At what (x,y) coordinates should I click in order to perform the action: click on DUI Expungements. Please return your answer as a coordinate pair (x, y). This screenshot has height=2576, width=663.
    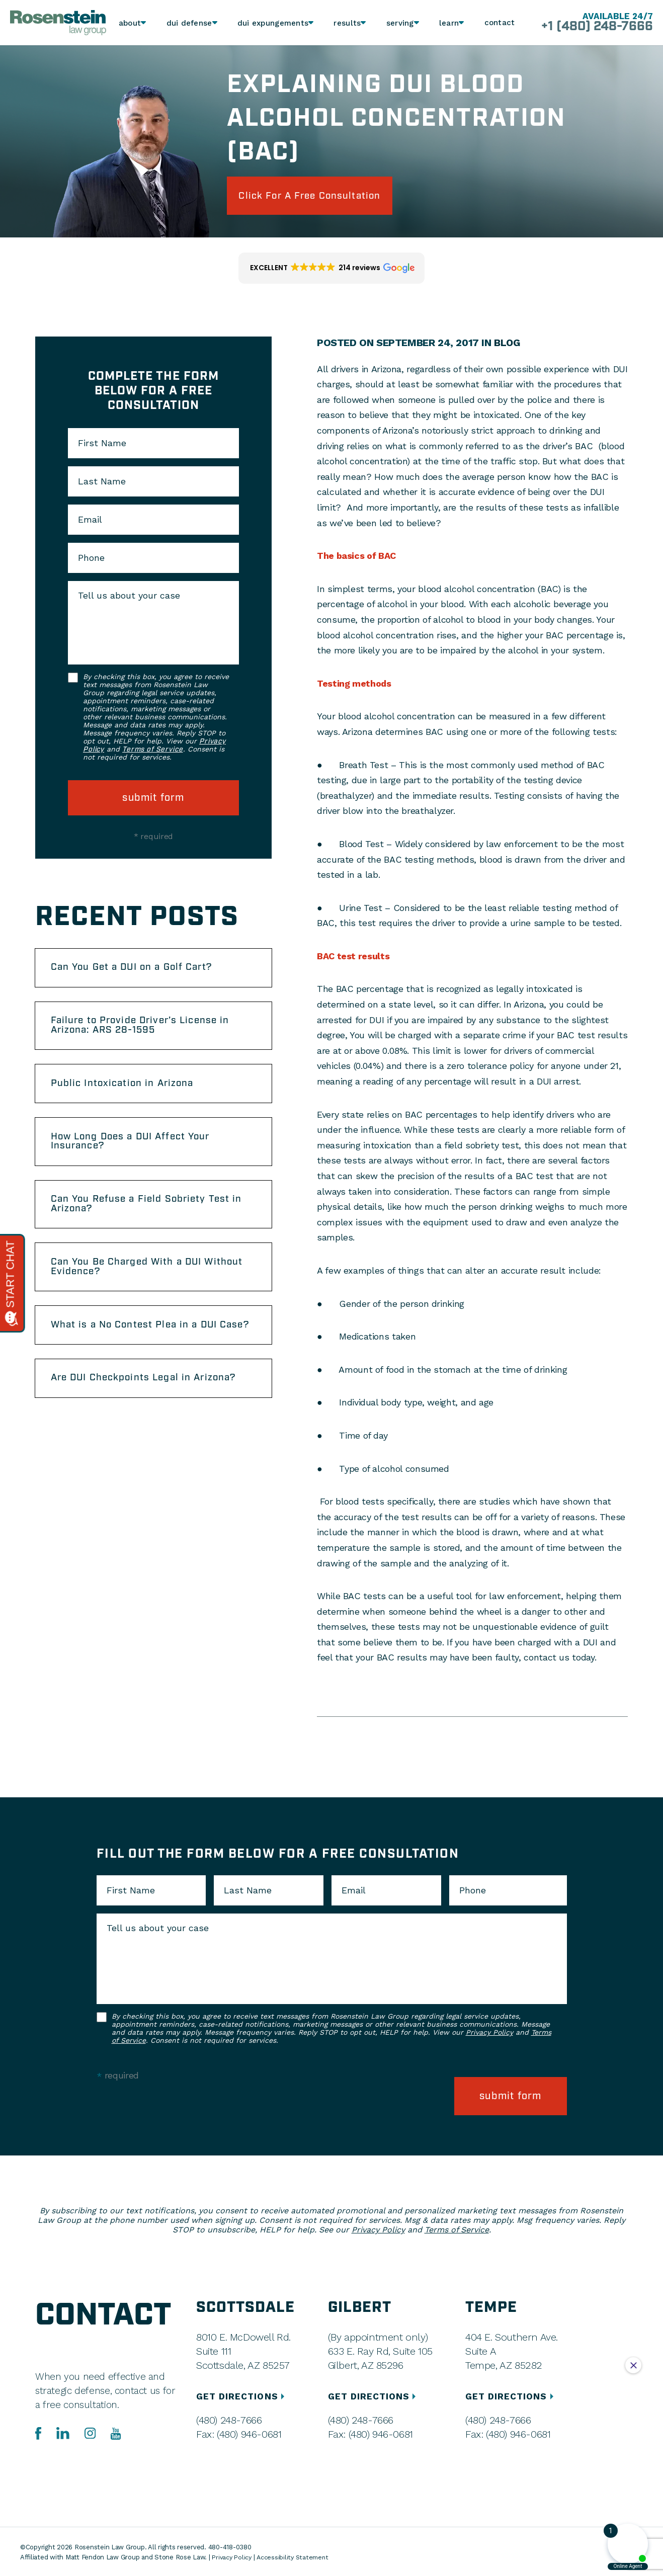
    Looking at the image, I should click on (272, 23).